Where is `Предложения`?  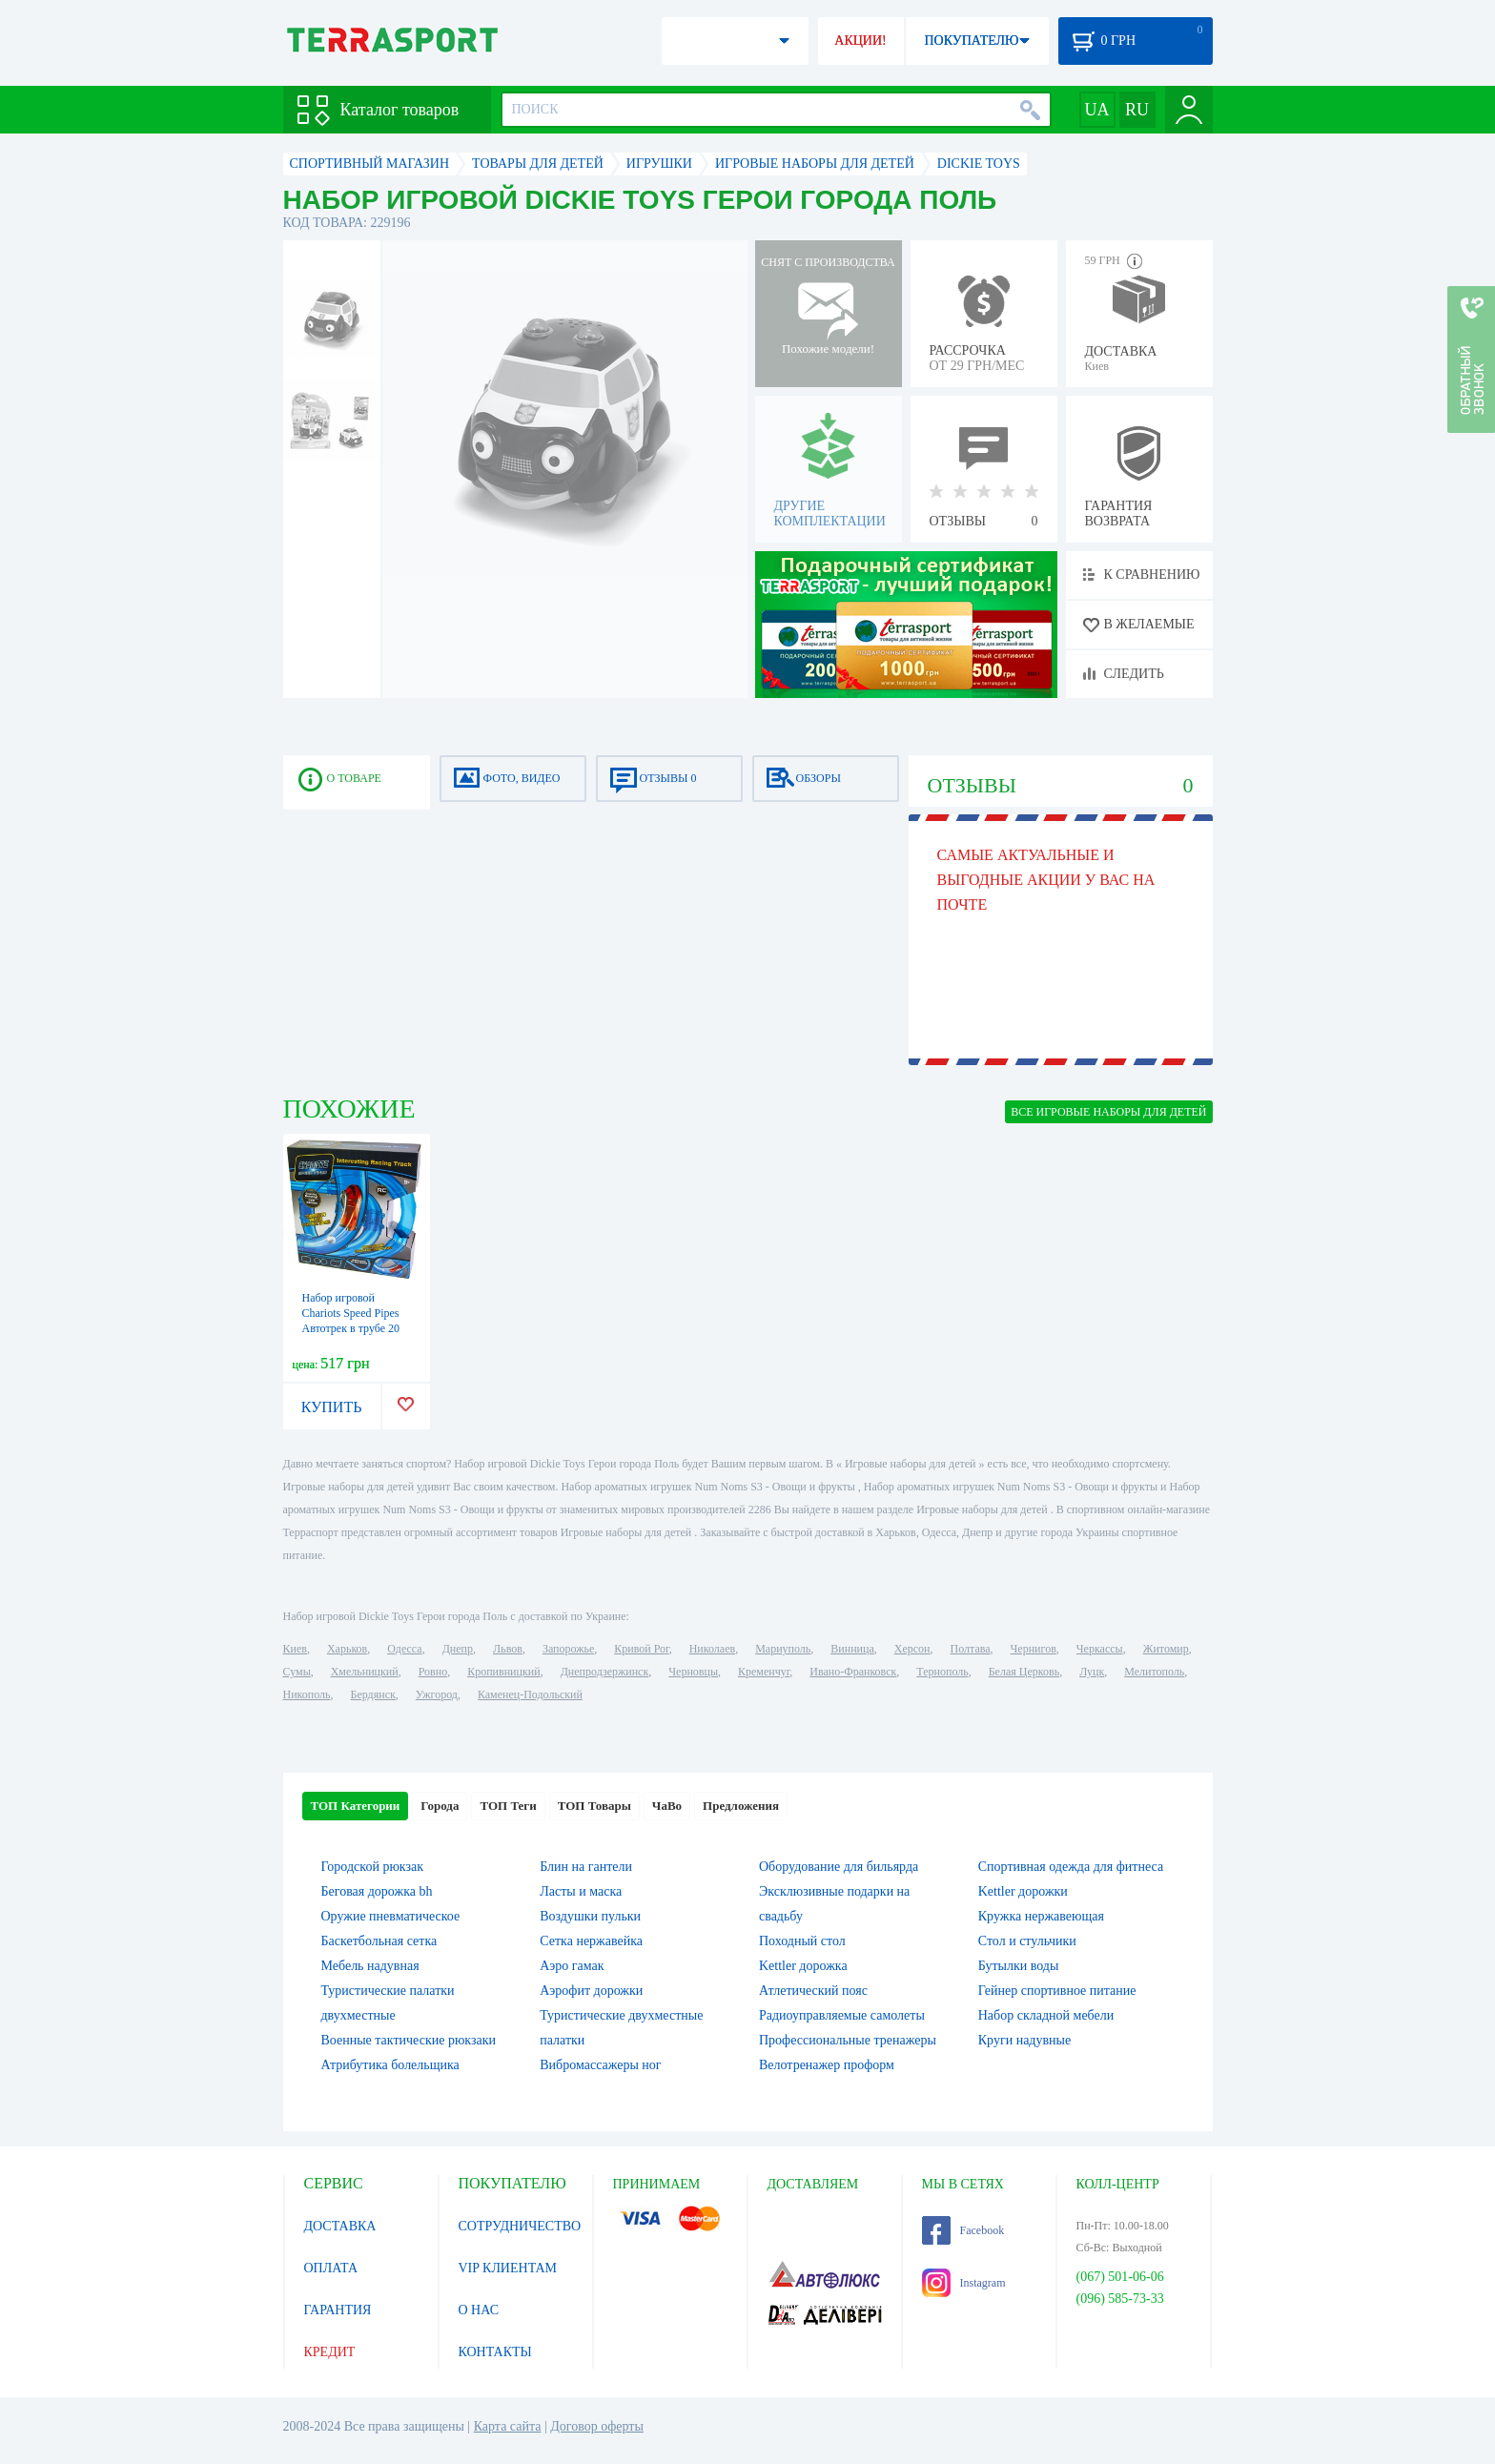
Предложения is located at coordinates (741, 1805).